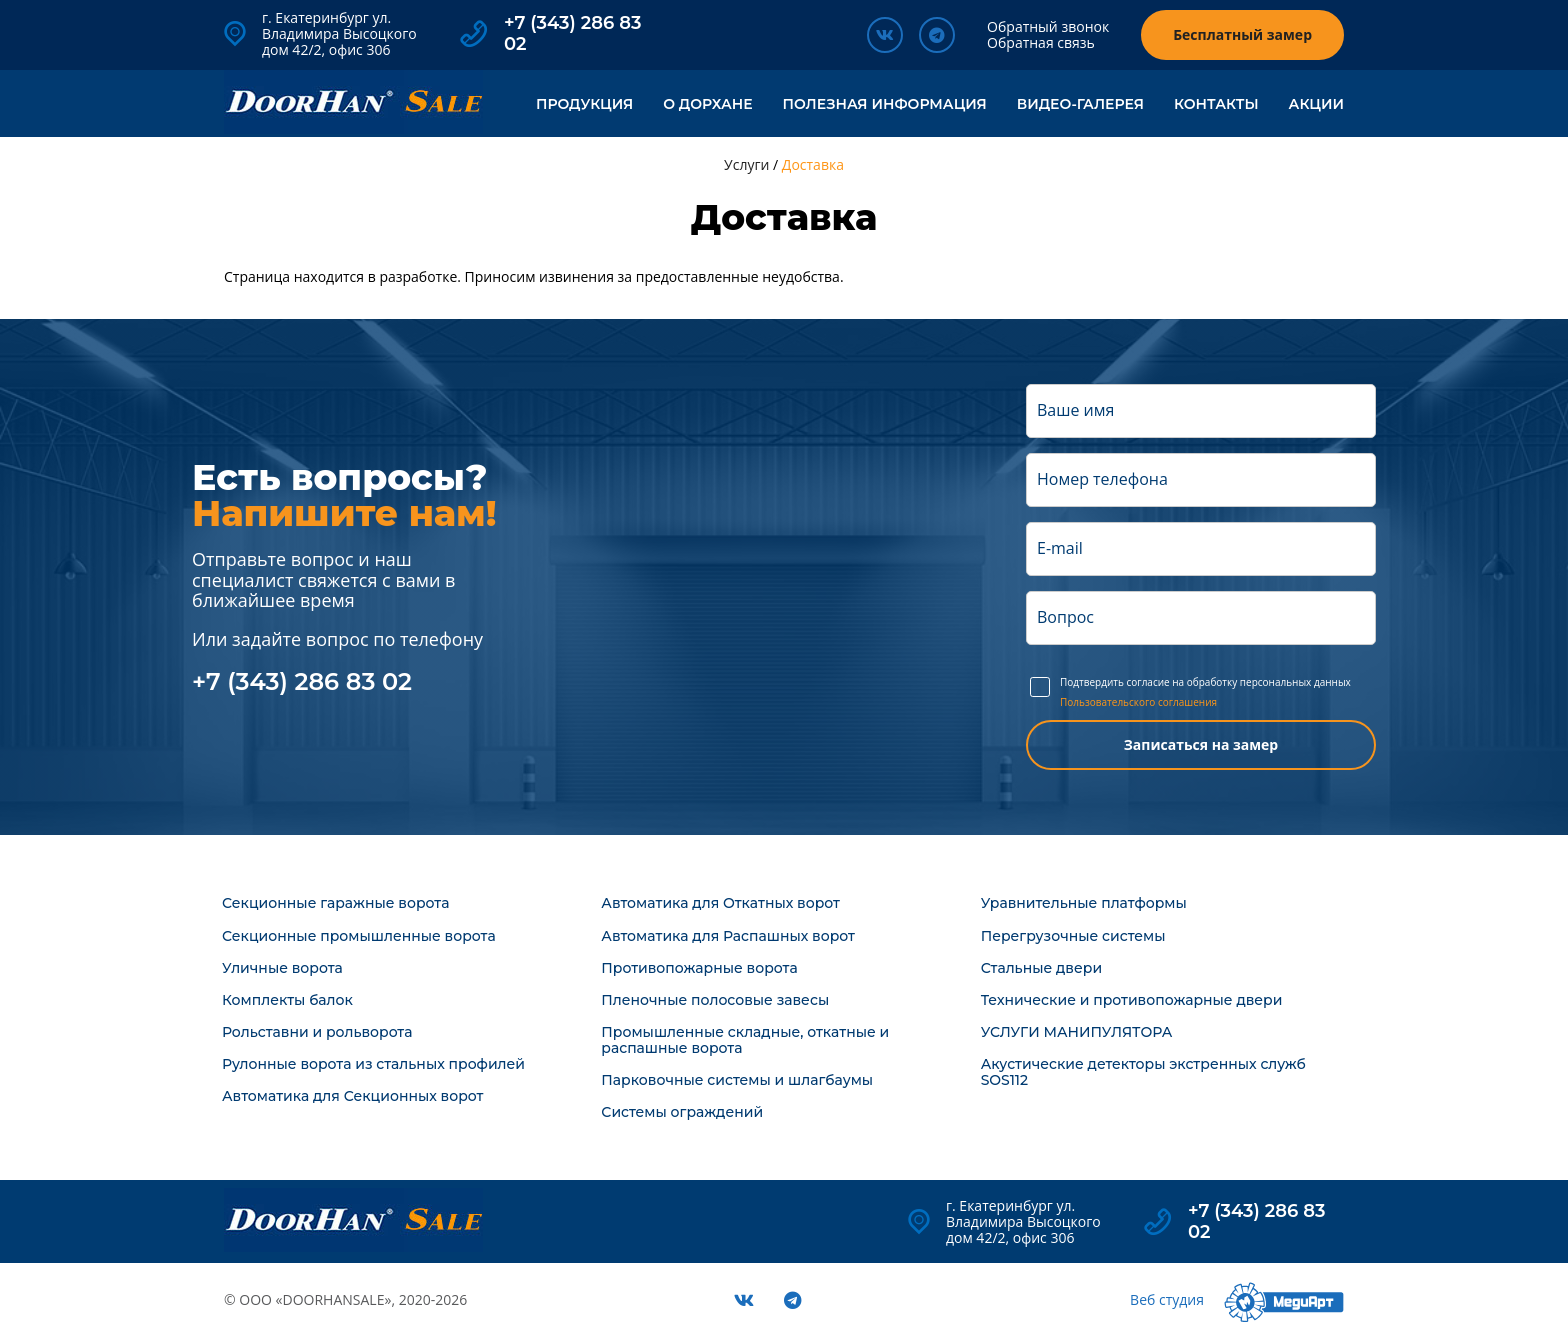  Describe the element at coordinates (1084, 903) in the screenshot. I see `Уравнительные платформы` at that location.